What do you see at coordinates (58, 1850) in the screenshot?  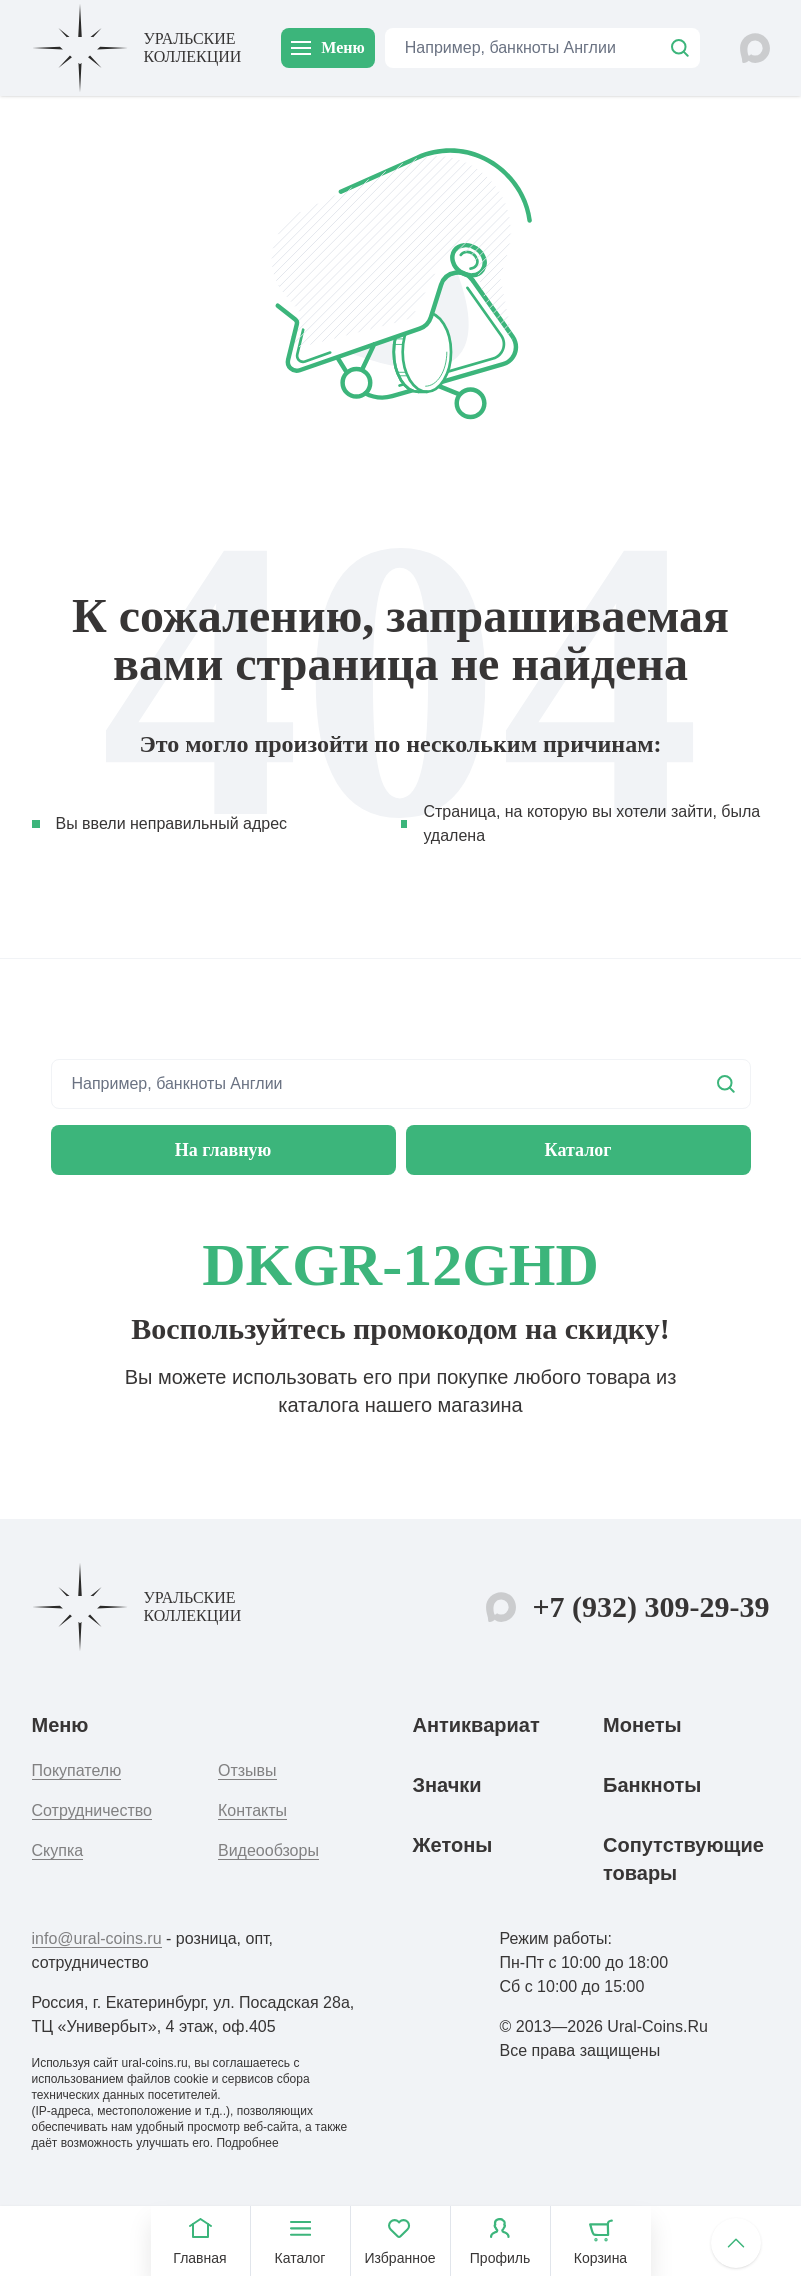 I see `Скупка` at bounding box center [58, 1850].